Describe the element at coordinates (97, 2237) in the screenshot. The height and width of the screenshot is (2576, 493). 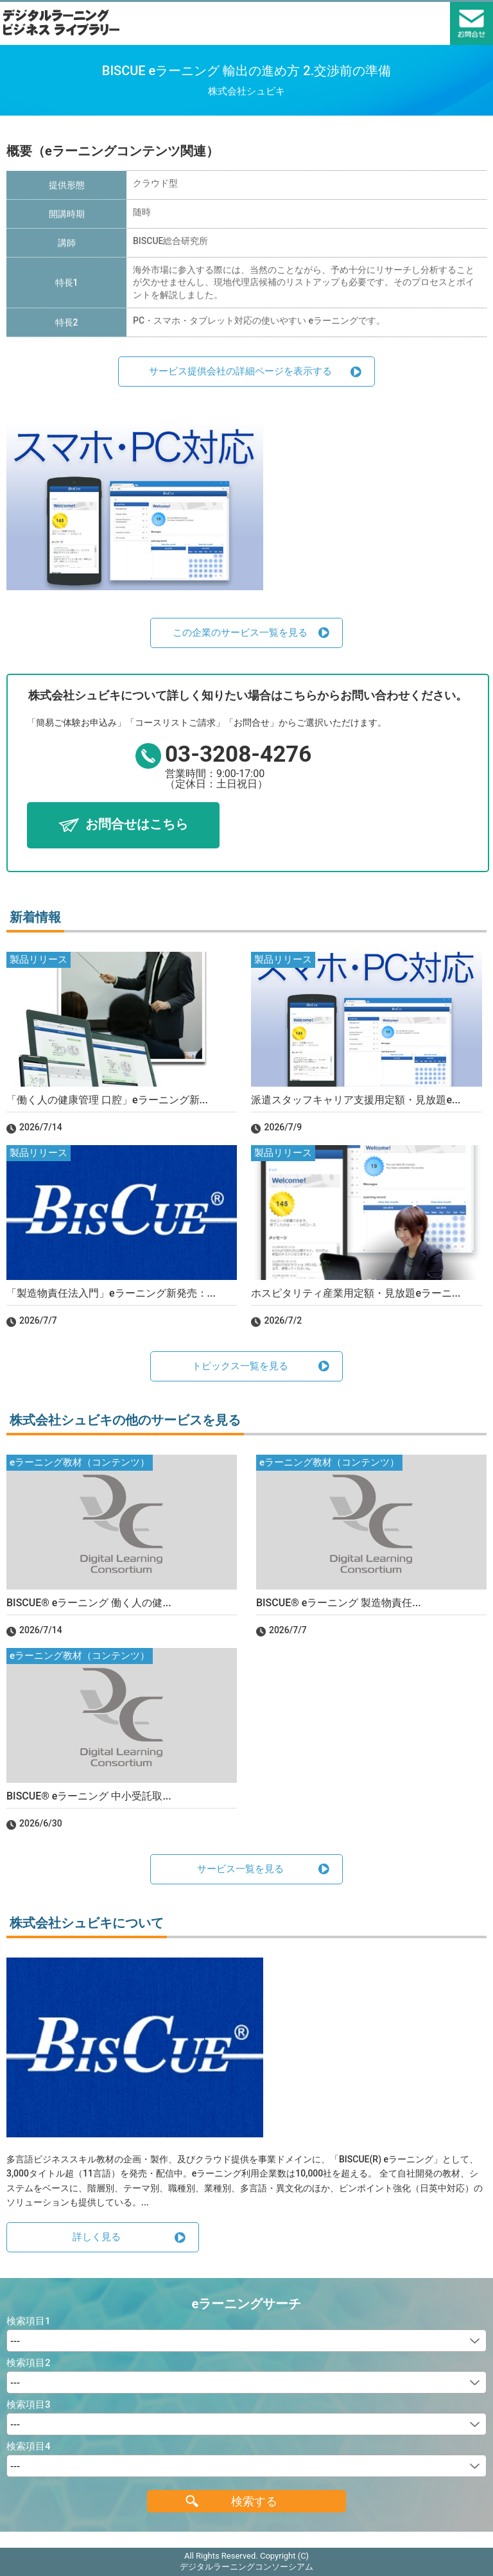
I see `詳しく見る` at that location.